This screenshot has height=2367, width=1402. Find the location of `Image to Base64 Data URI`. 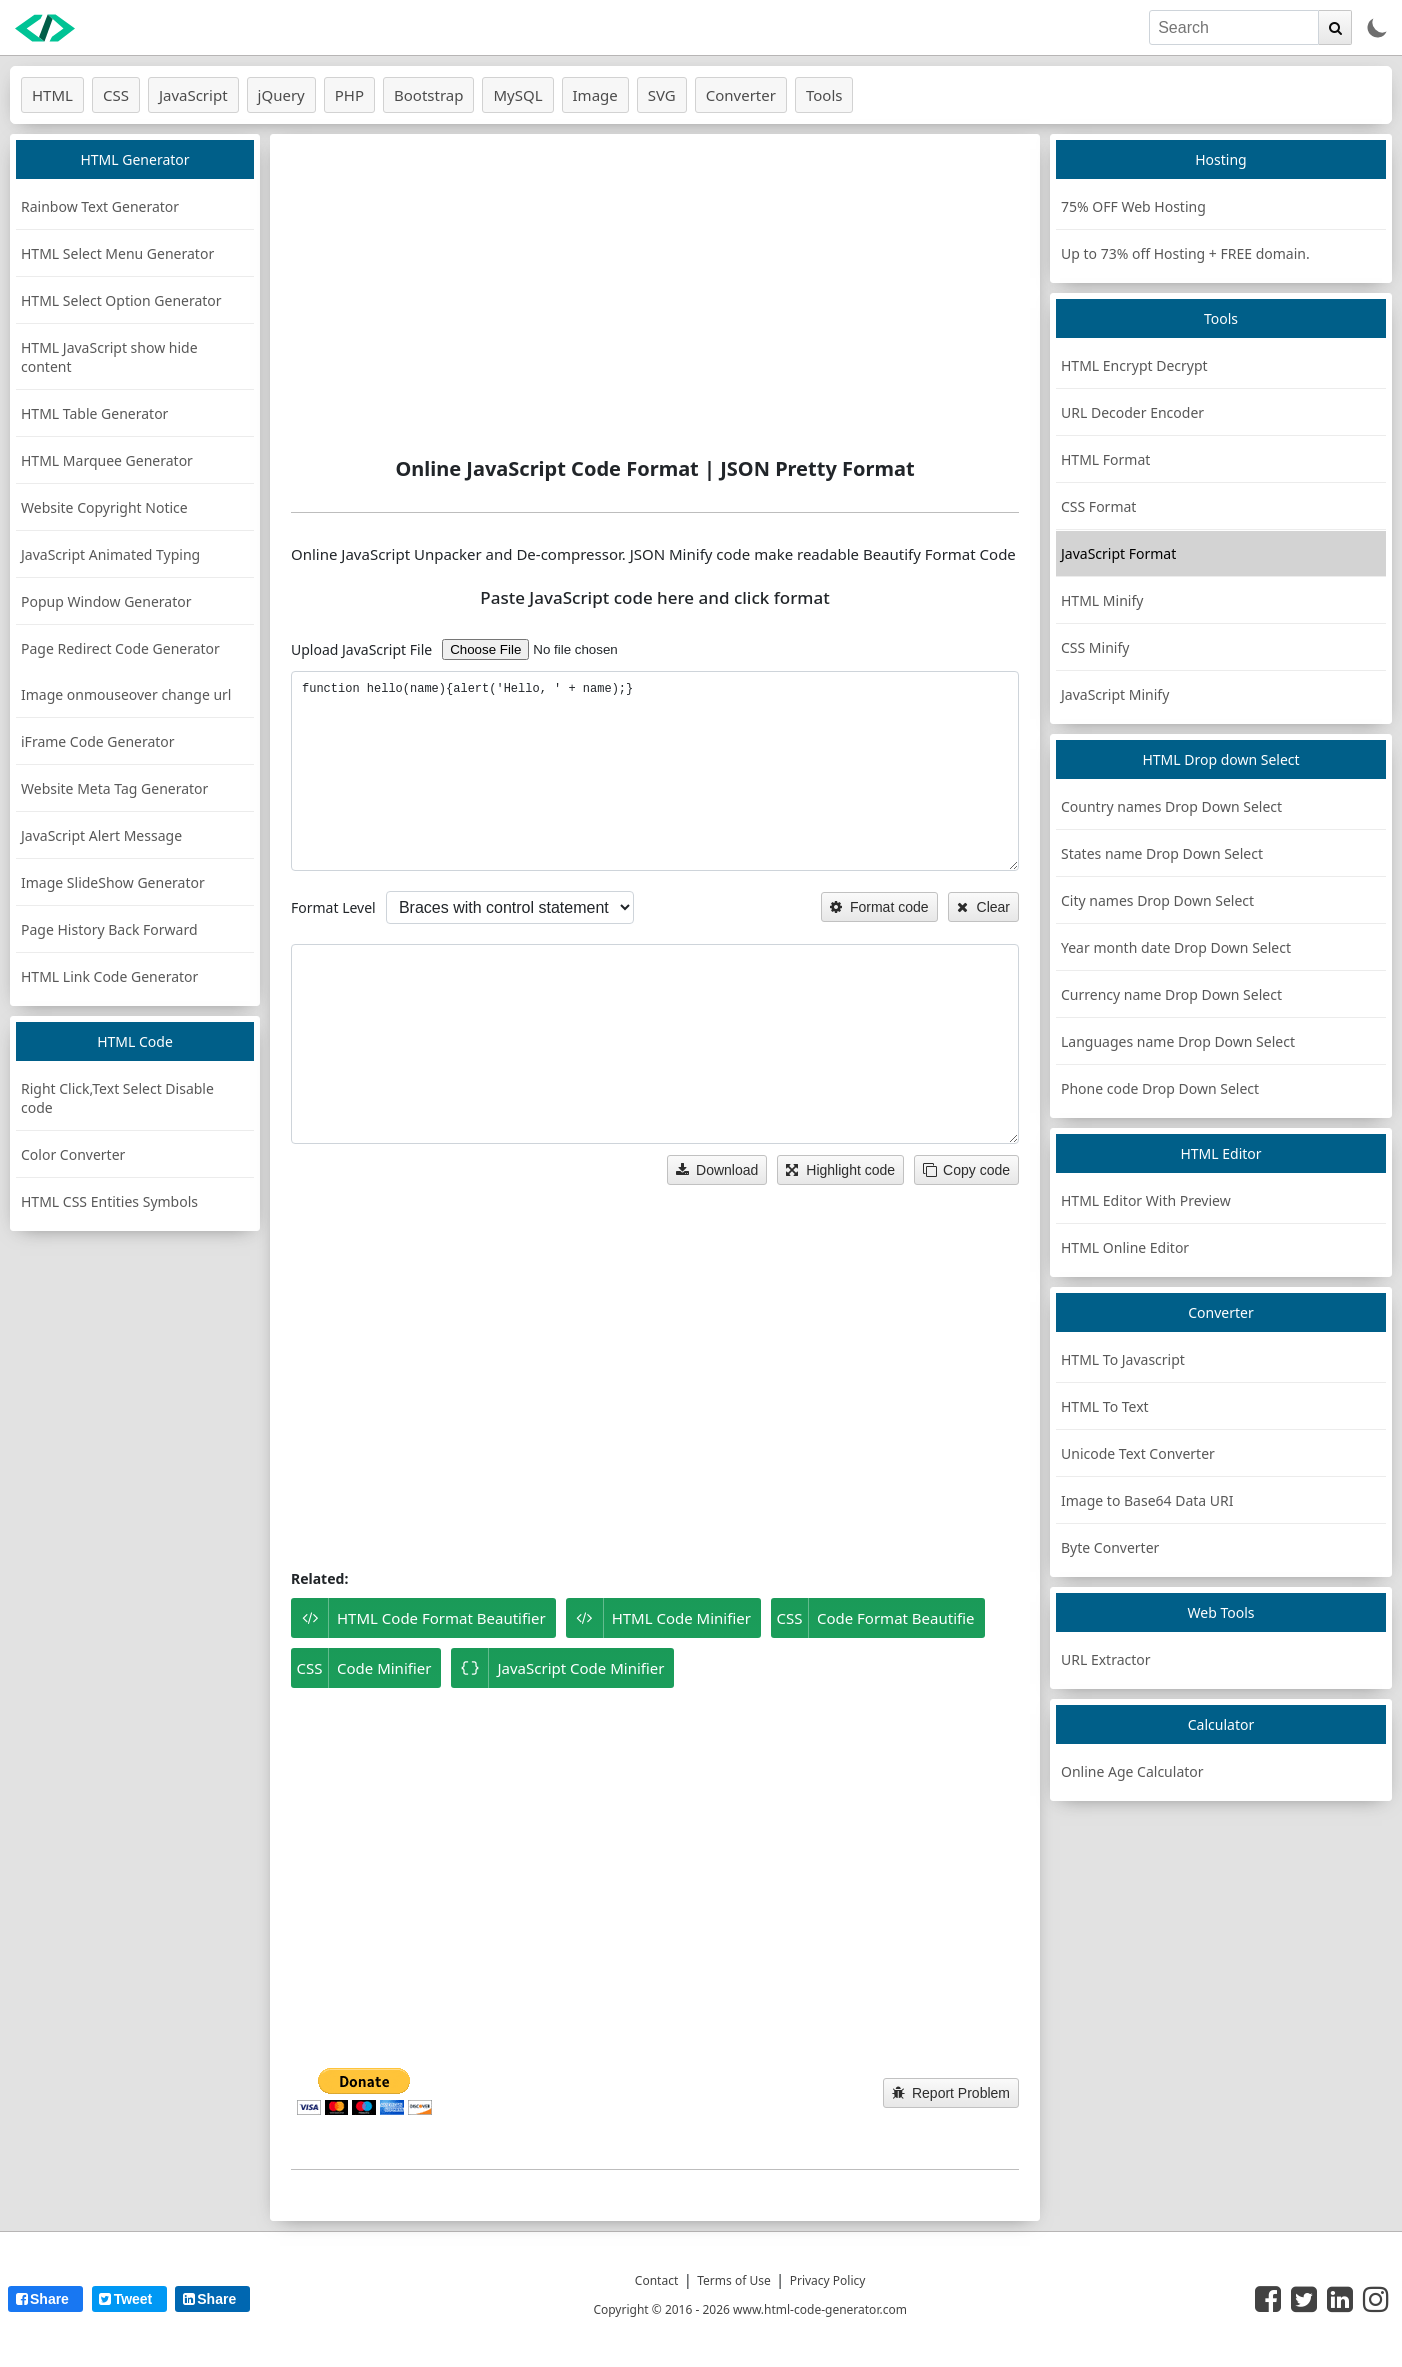

Image to Base64 Data URI is located at coordinates (1147, 1500).